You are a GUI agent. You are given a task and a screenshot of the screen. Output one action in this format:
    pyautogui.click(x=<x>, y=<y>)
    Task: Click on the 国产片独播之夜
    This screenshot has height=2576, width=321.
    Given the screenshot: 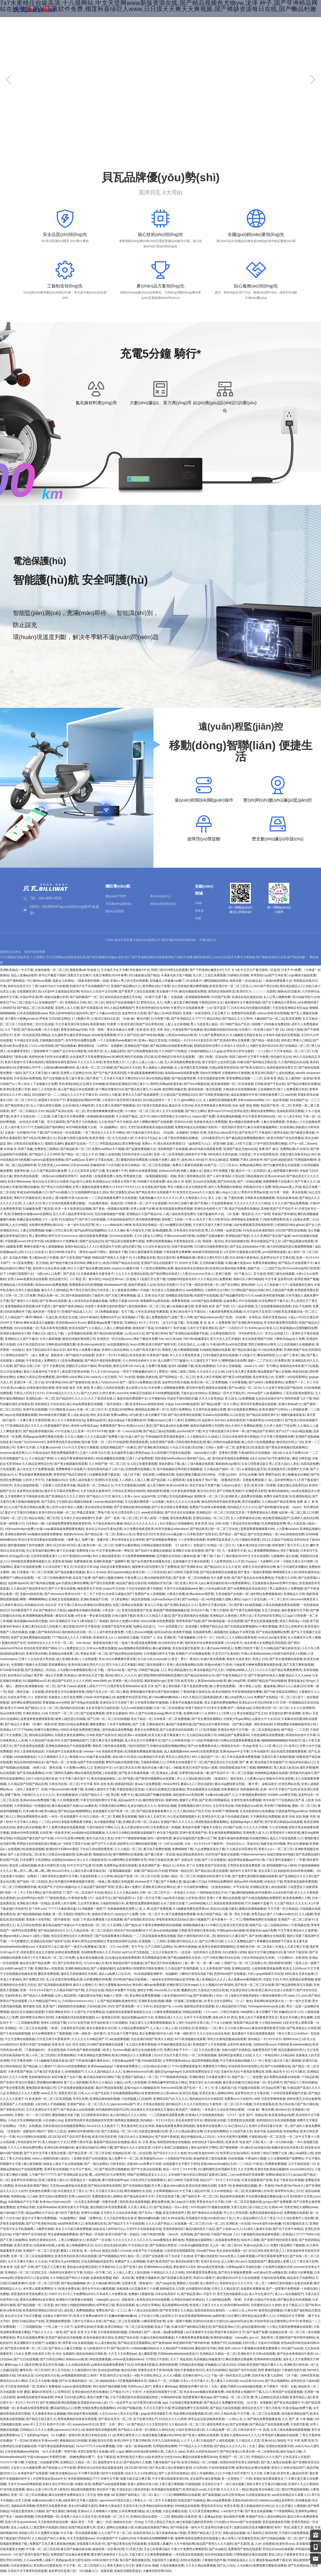 What is the action you would take?
    pyautogui.click(x=171, y=1884)
    